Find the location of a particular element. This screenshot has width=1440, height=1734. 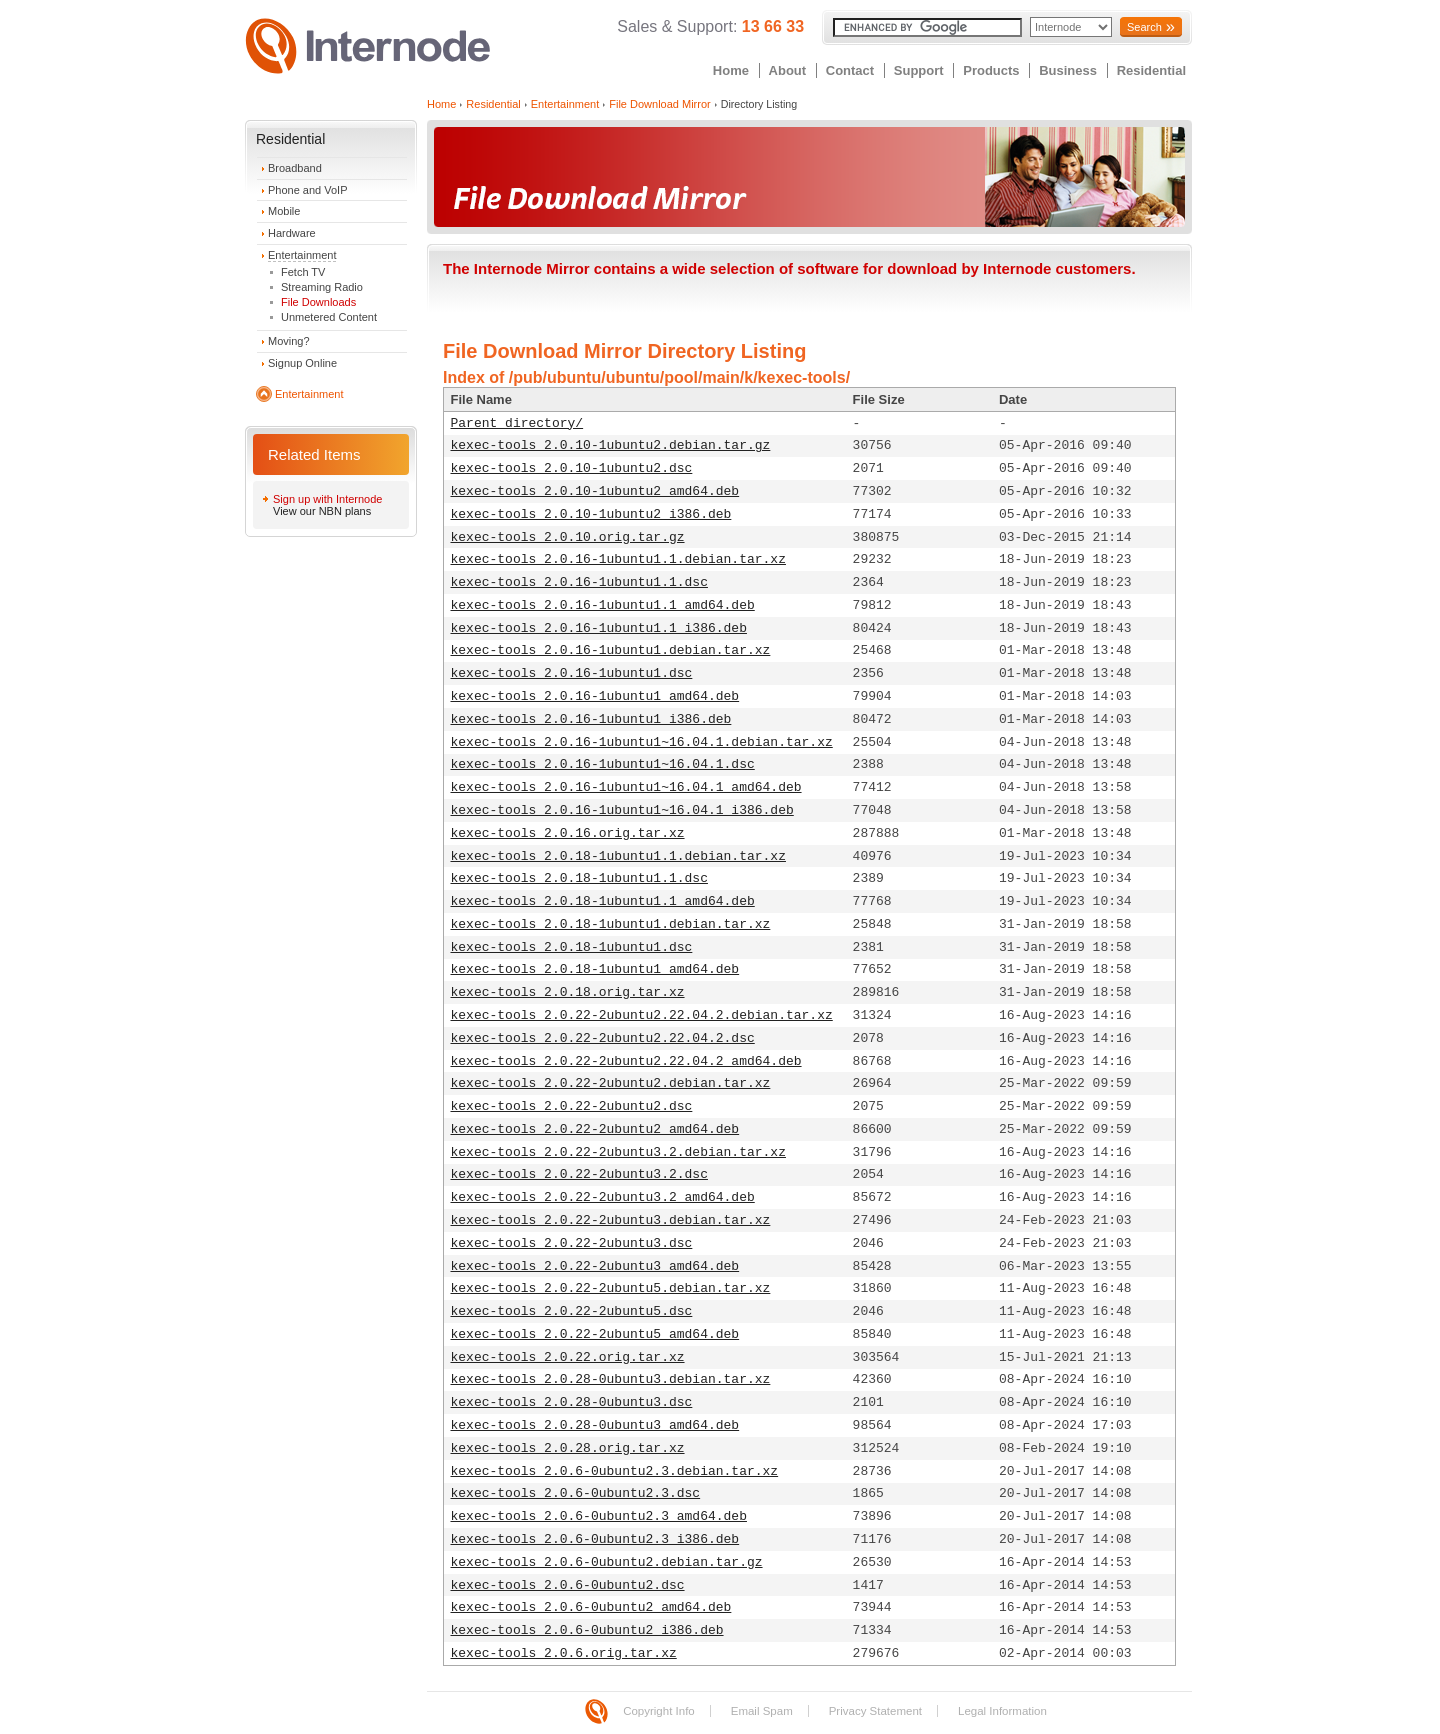

Support is located at coordinates (919, 70).